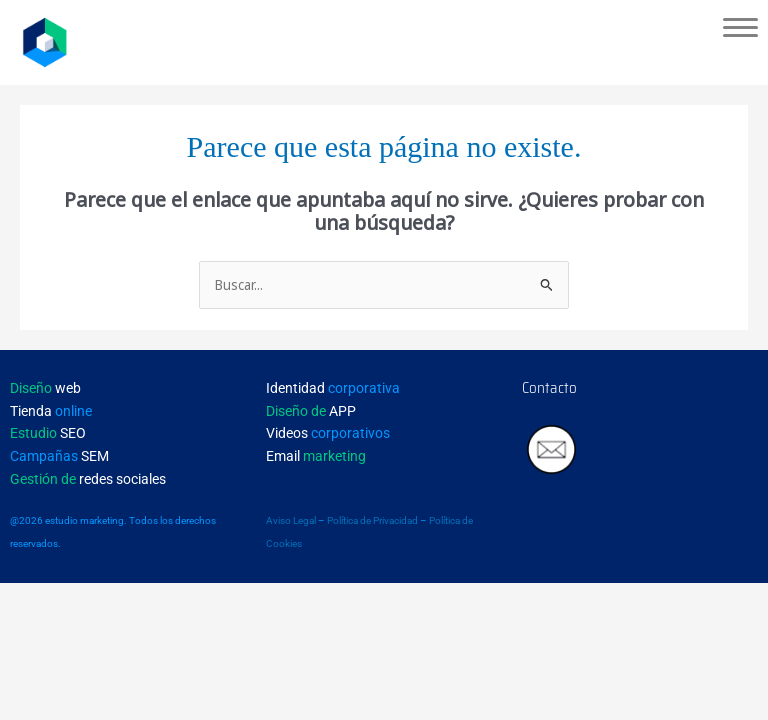  Describe the element at coordinates (316, 456) in the screenshot. I see `Email` at that location.